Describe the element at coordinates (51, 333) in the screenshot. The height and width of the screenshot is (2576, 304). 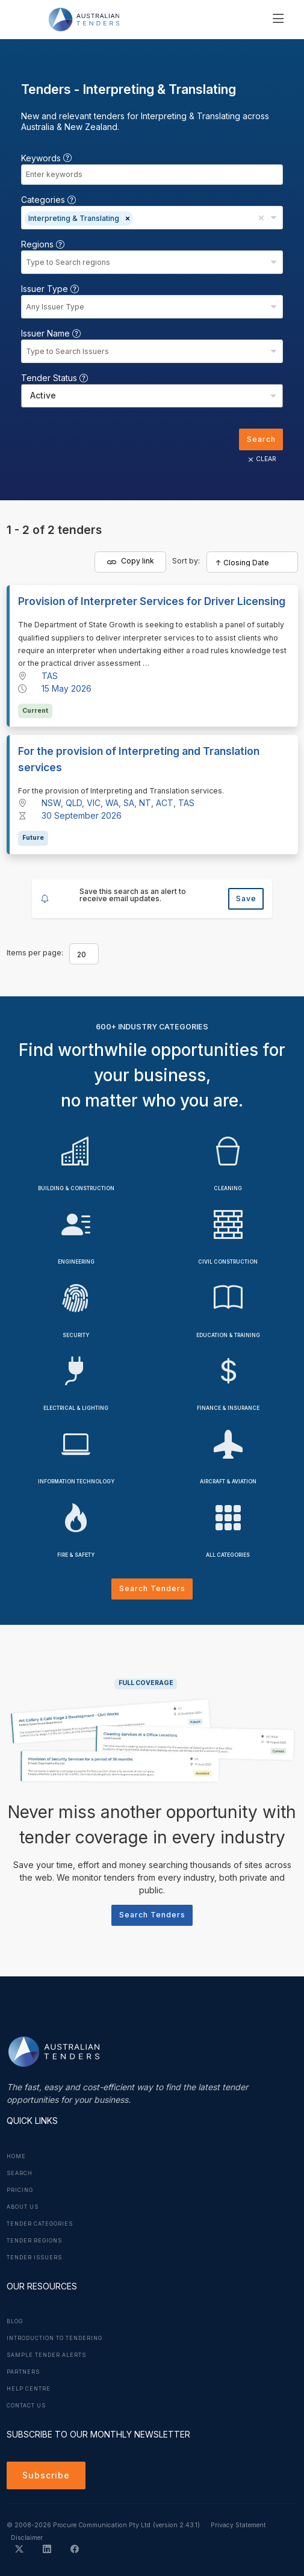
I see `Issuer Name` at that location.